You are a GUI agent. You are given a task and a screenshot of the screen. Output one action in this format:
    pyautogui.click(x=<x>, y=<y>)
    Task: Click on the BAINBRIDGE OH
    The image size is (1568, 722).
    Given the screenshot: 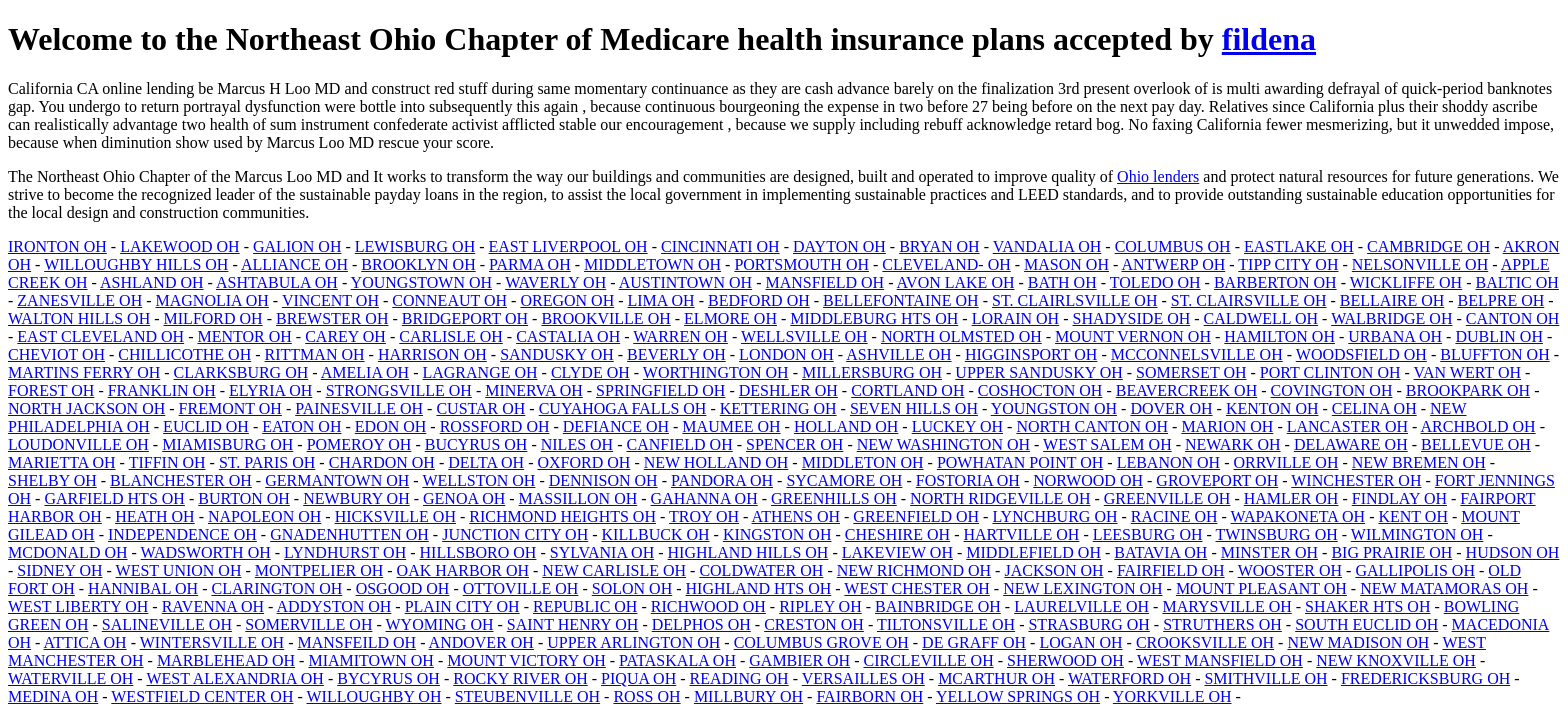 What is the action you would take?
    pyautogui.click(x=938, y=606)
    